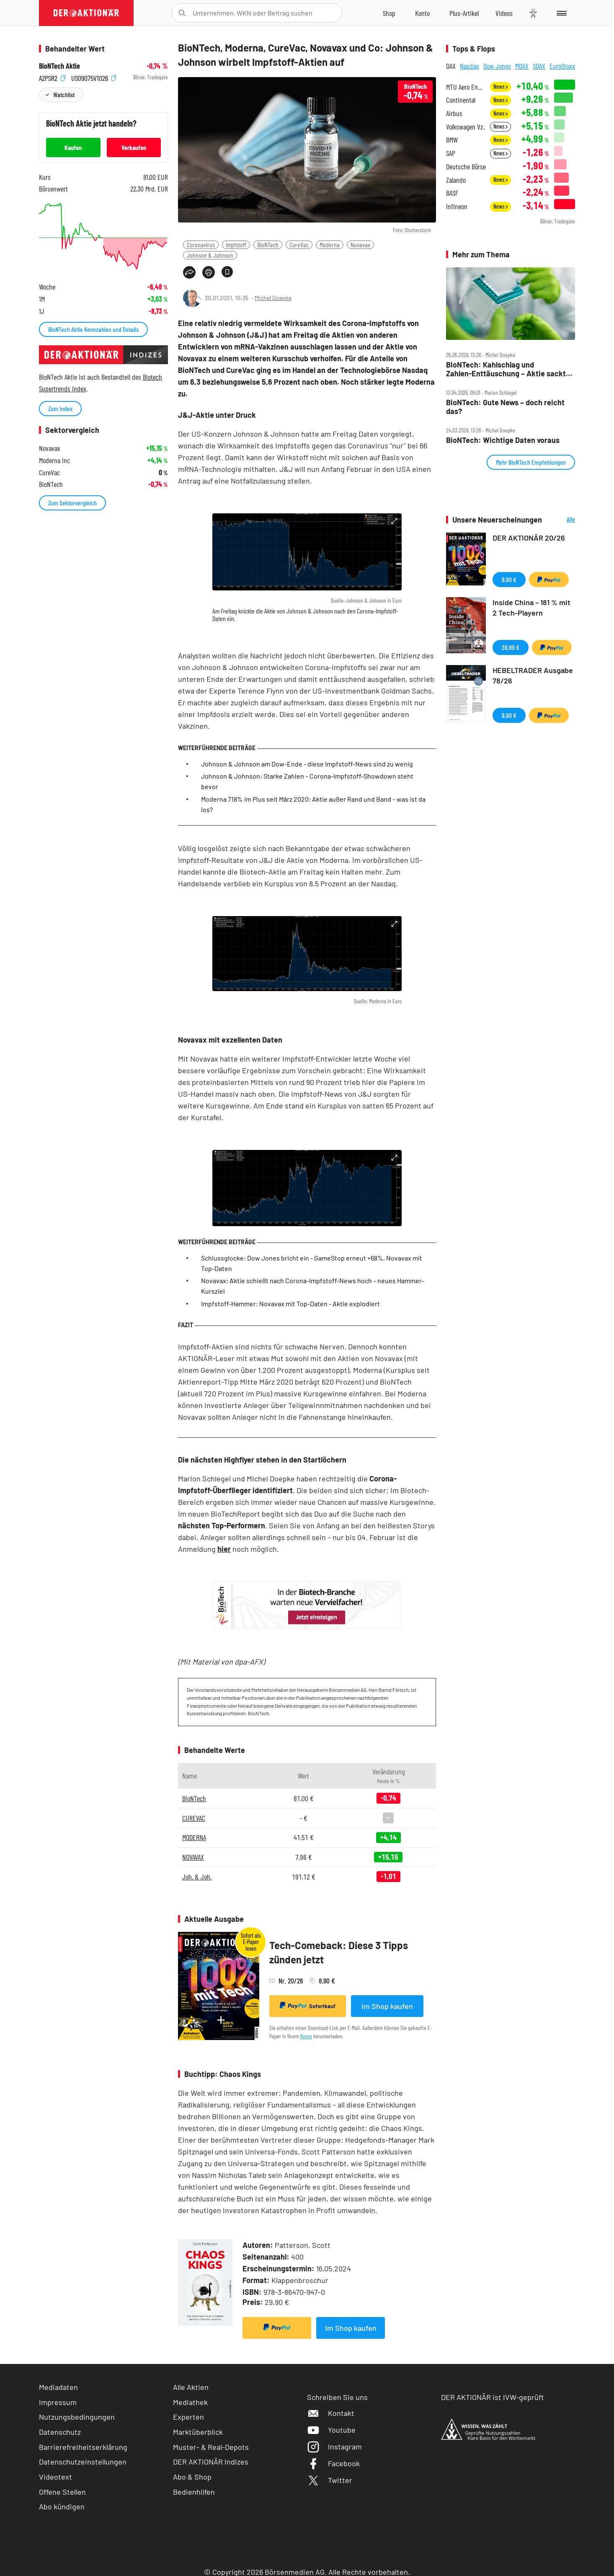 The height and width of the screenshot is (2576, 614). What do you see at coordinates (211, 2447) in the screenshot?
I see `Muster- & Real-Depots` at bounding box center [211, 2447].